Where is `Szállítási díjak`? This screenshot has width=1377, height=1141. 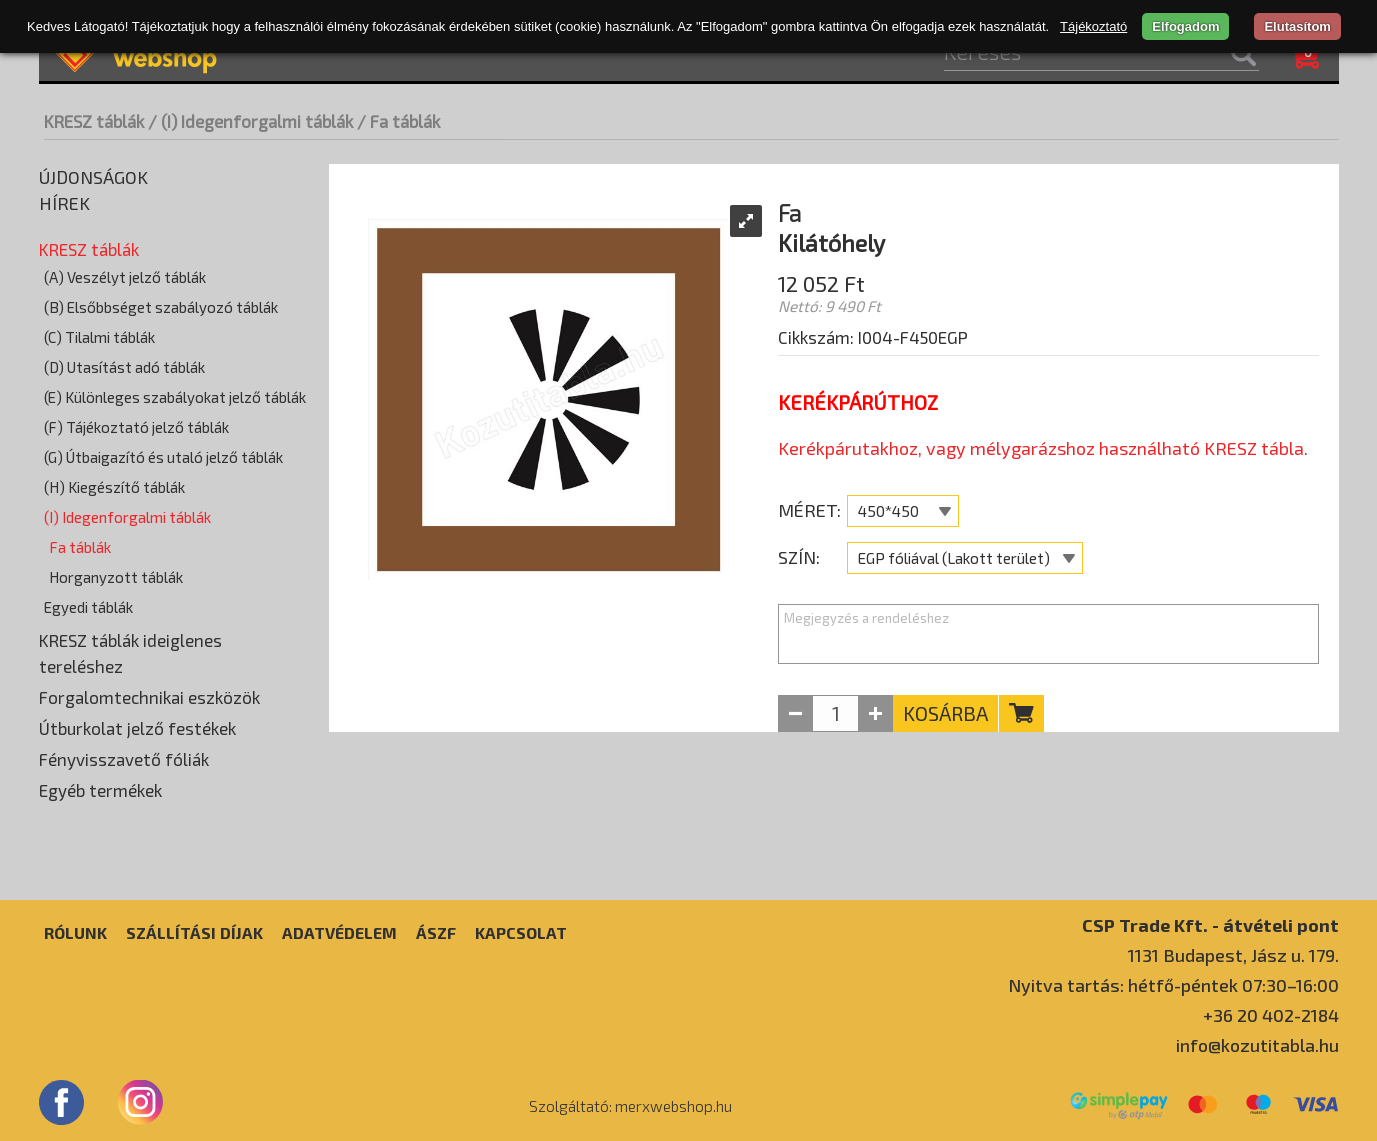
Szállítási díjak is located at coordinates (194, 932).